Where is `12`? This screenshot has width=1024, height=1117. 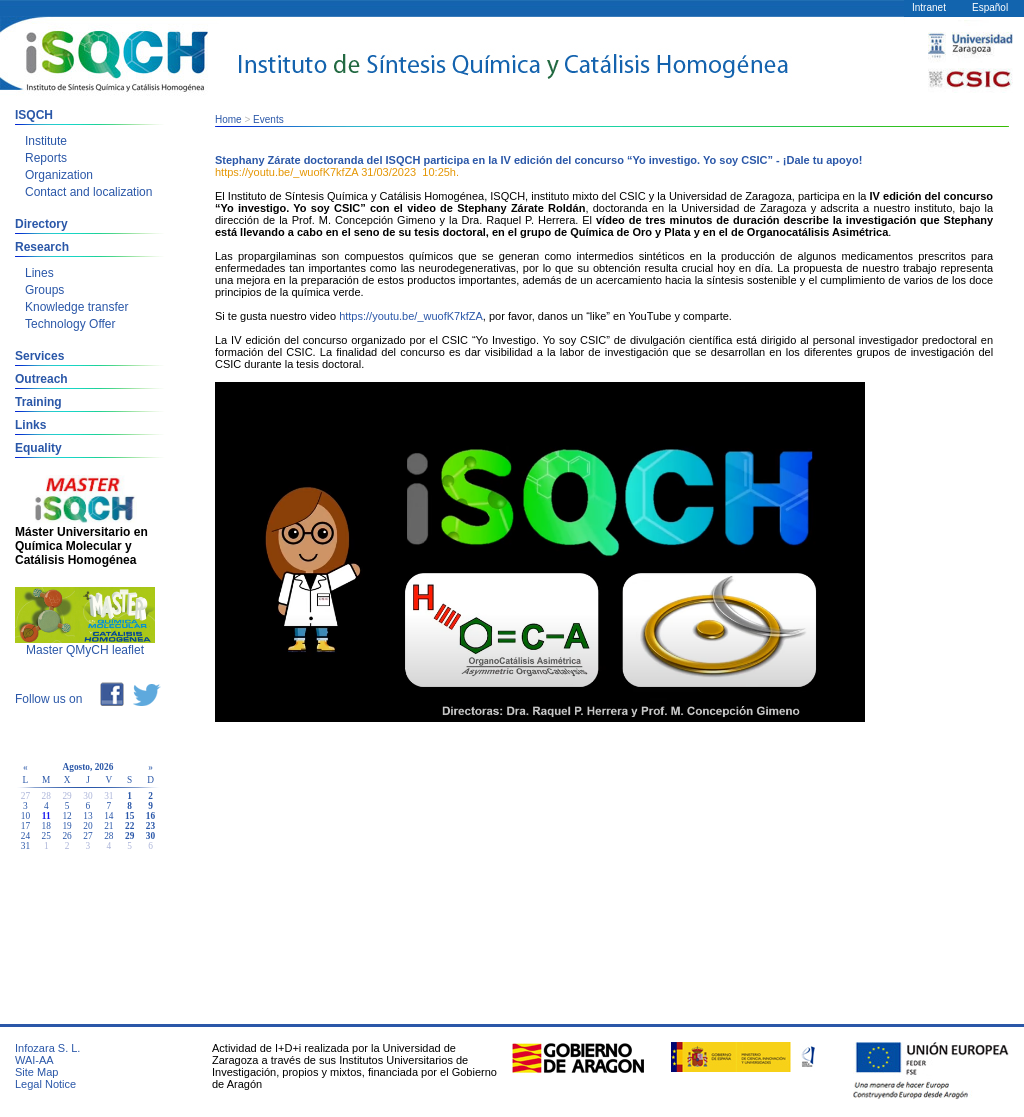
12 is located at coordinates (66, 816).